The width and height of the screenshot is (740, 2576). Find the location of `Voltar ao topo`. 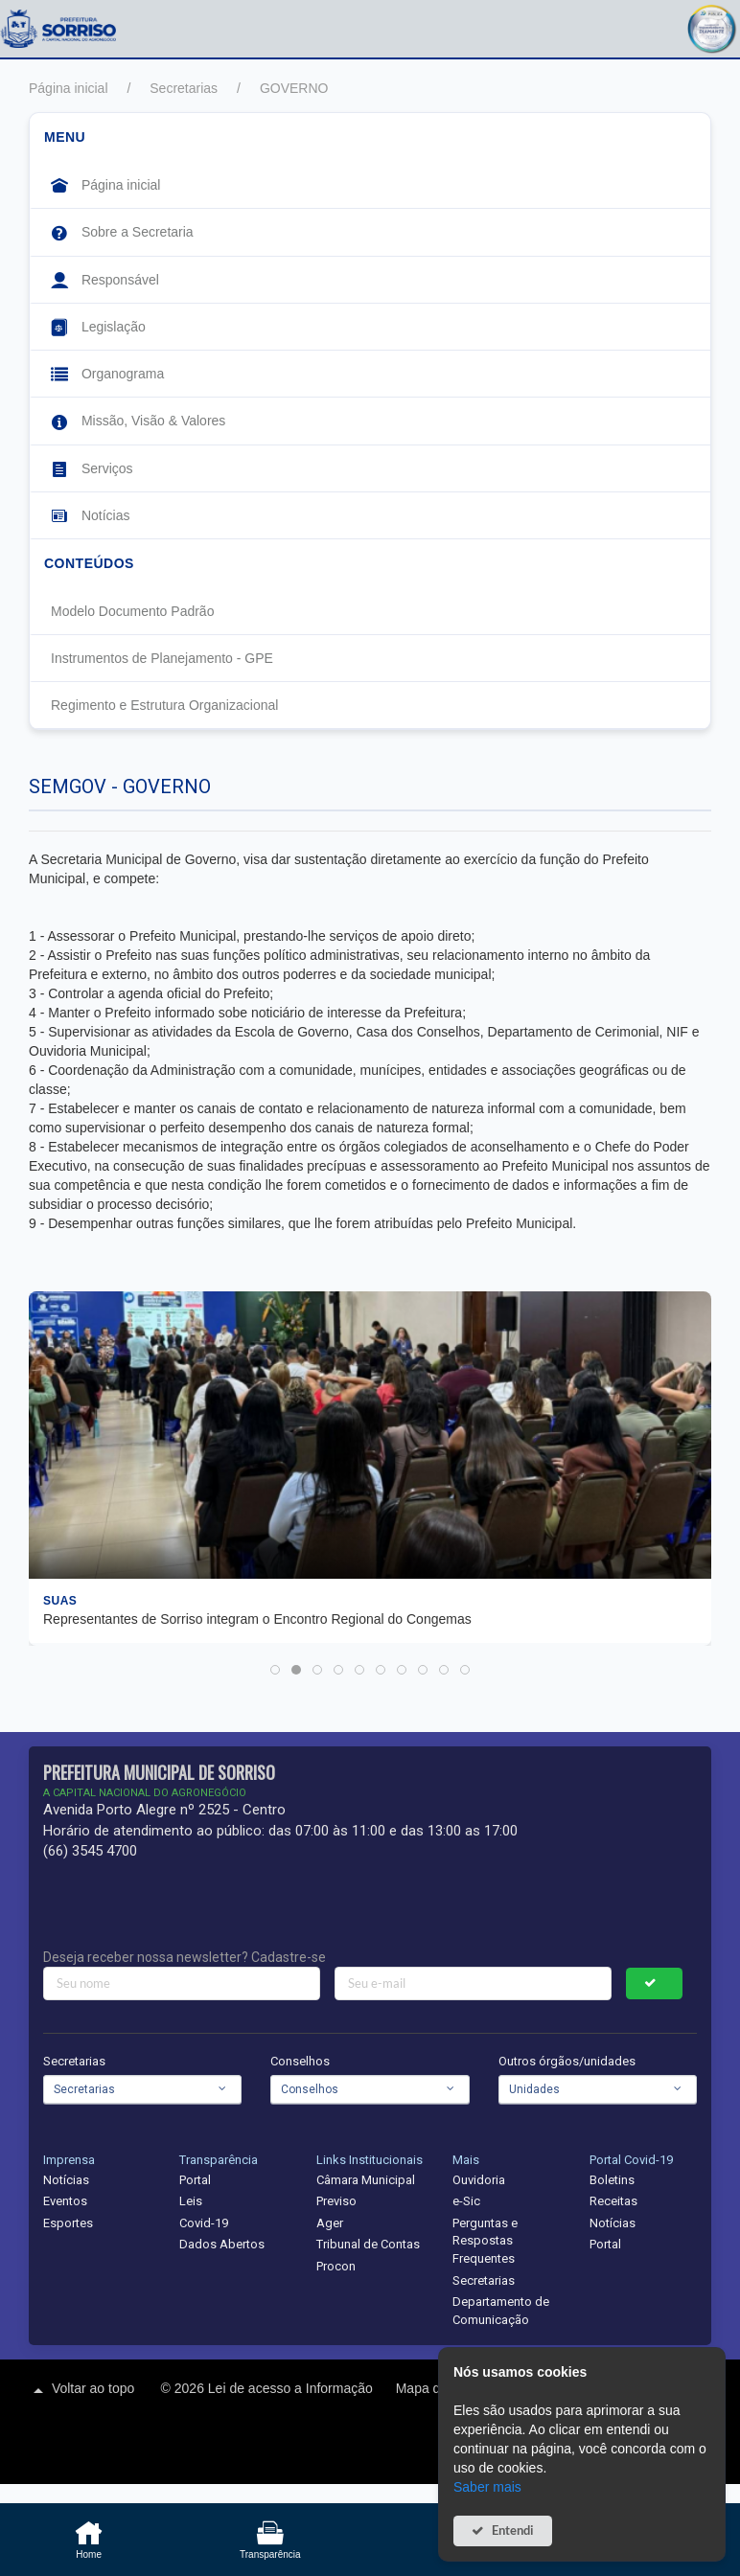

Voltar ao topo is located at coordinates (81, 2390).